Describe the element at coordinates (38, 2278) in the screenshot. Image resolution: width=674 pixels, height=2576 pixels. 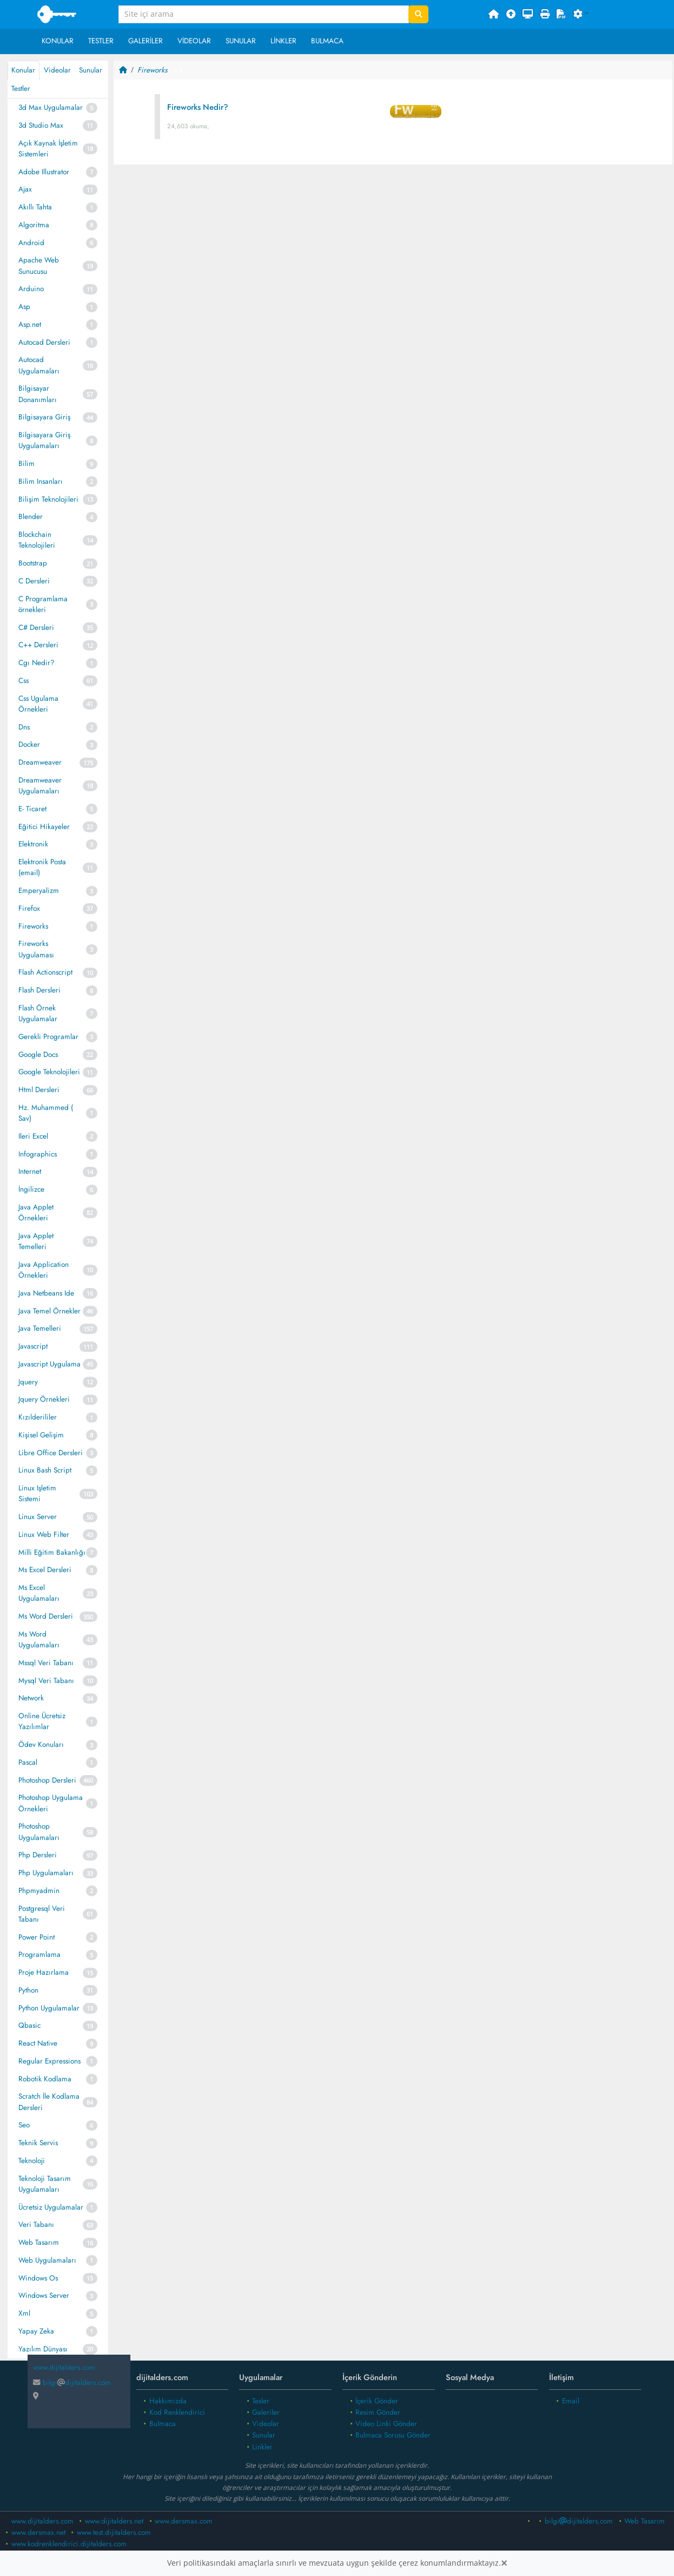
I see `Windows Os` at that location.